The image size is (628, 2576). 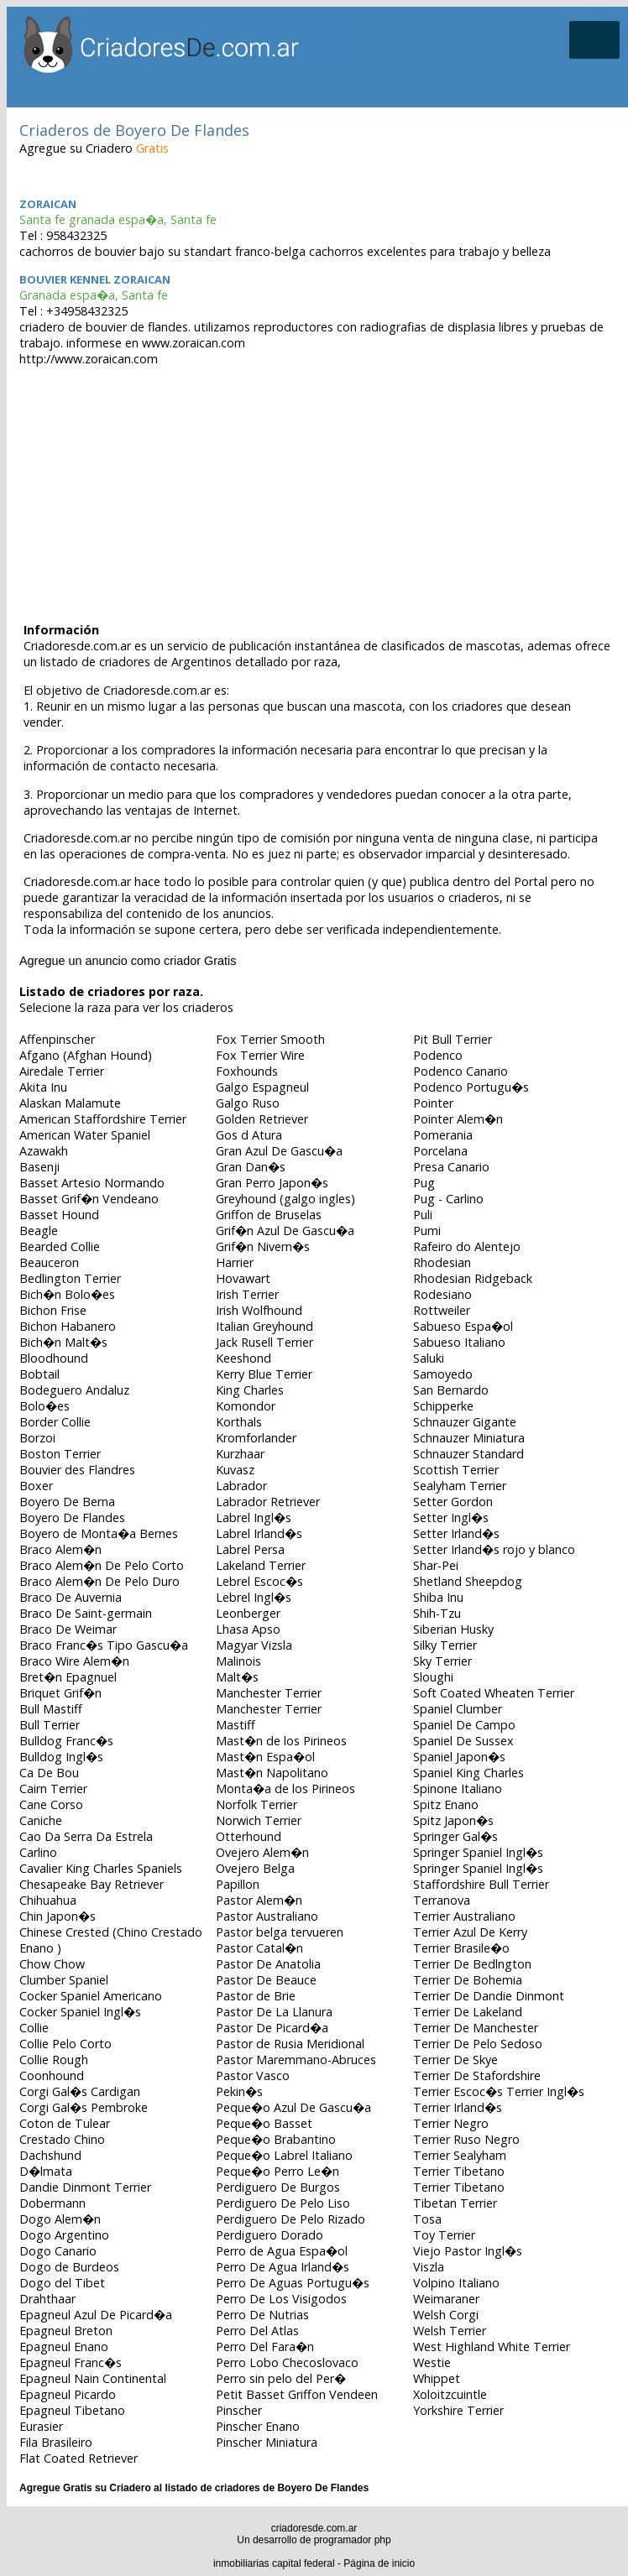 What do you see at coordinates (284, 2155) in the screenshot?
I see `Peque�o Labrel Italiano` at bounding box center [284, 2155].